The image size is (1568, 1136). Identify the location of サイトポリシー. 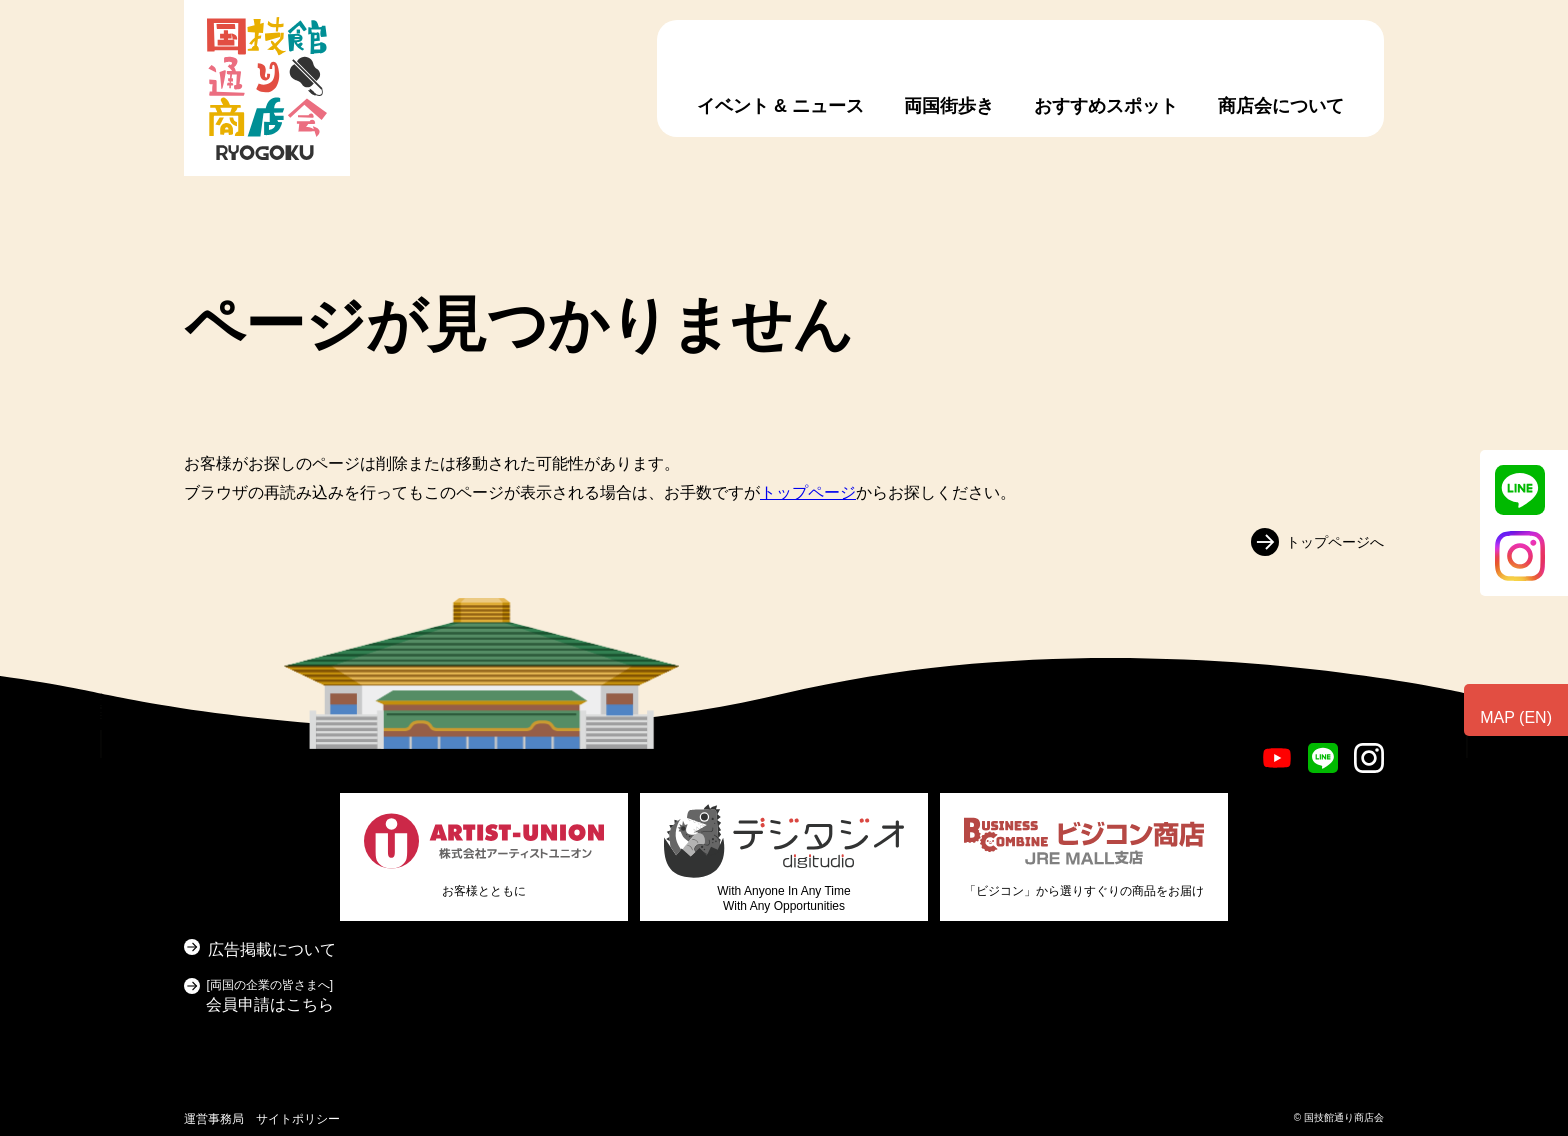
(298, 1119).